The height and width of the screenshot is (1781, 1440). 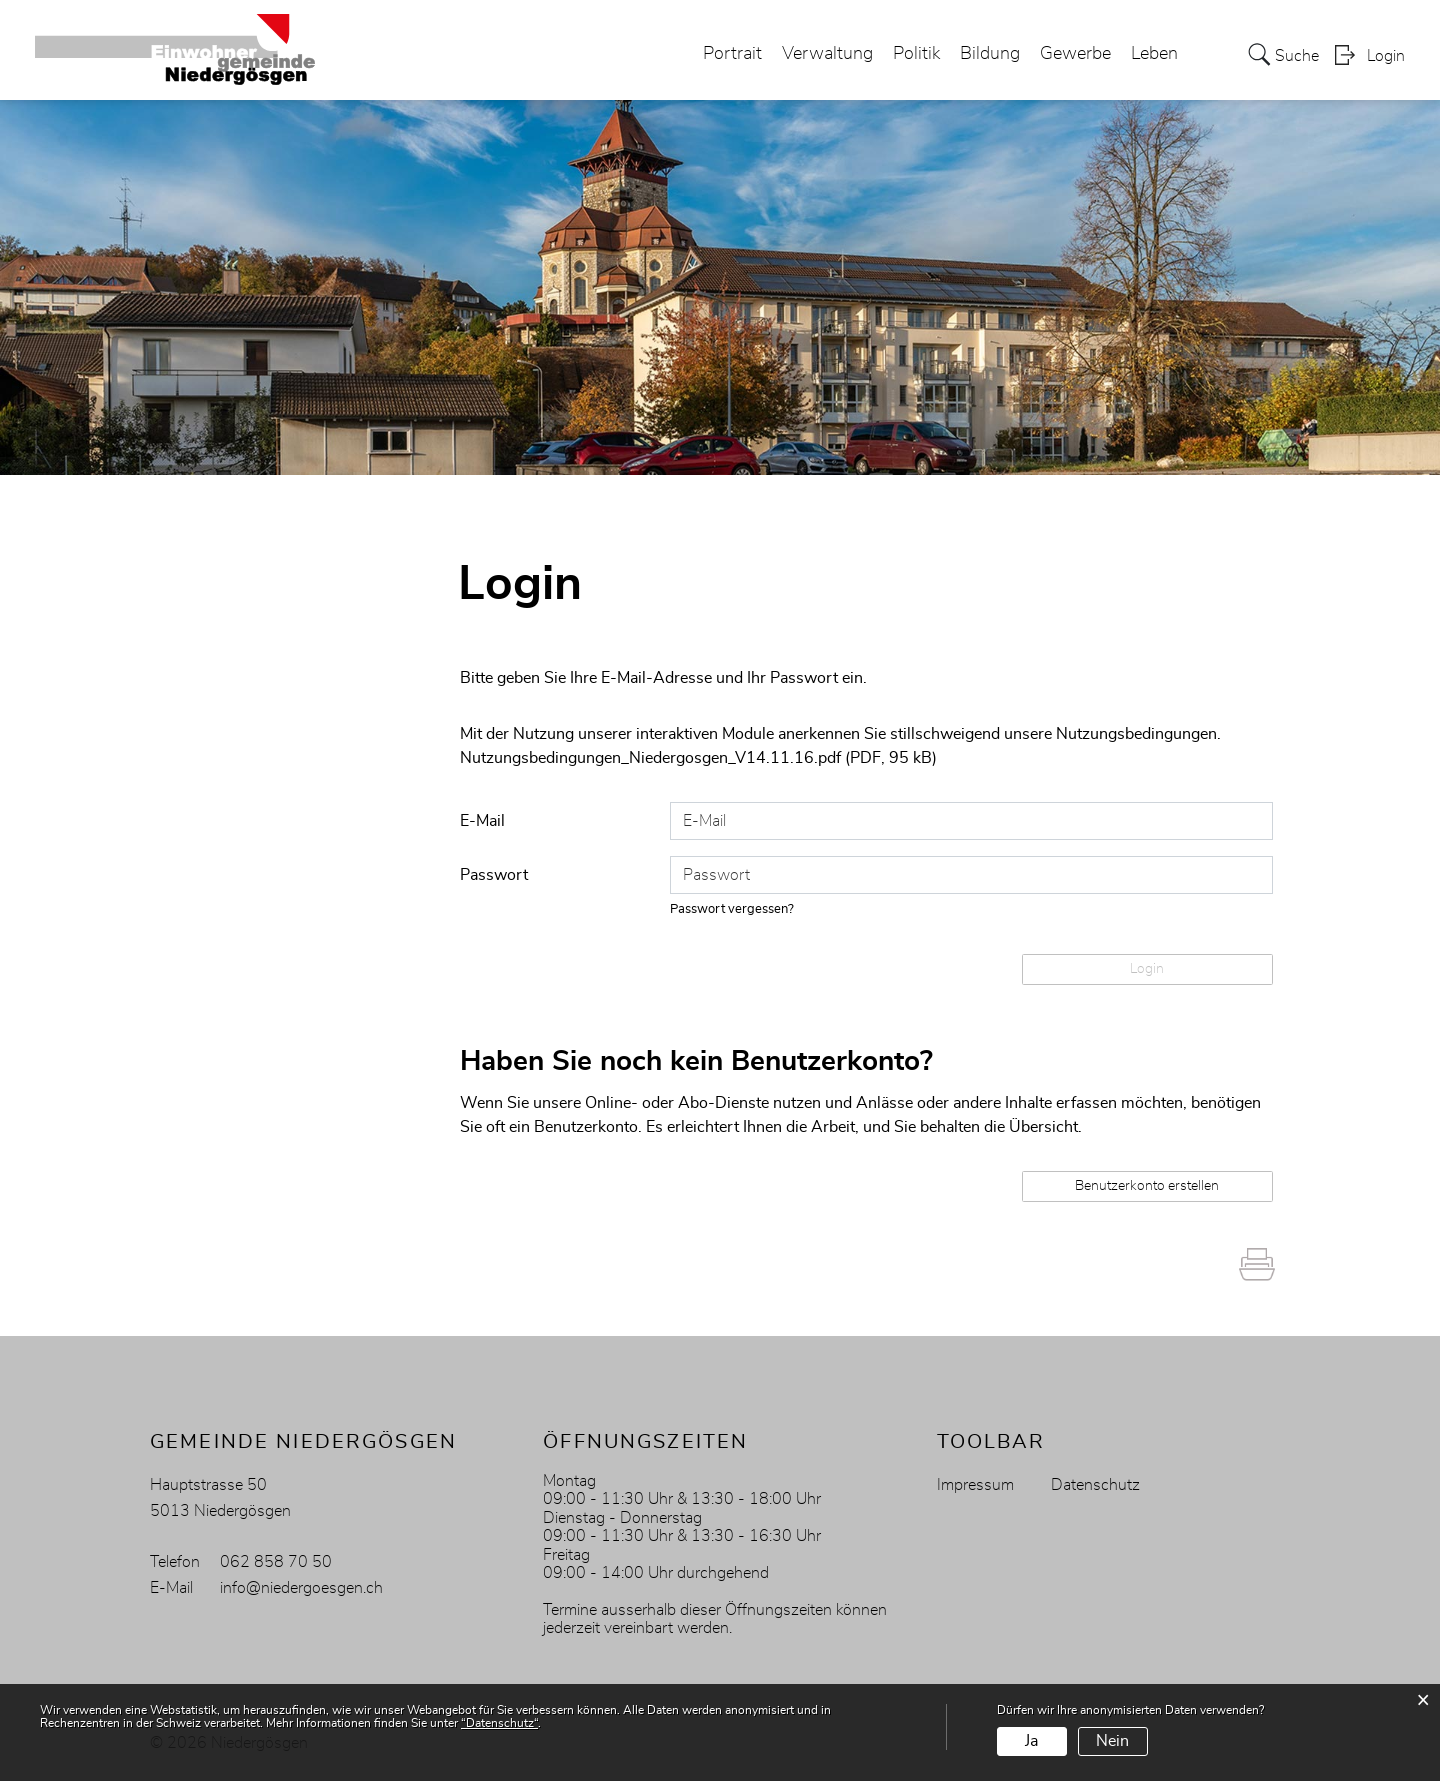 I want to click on Nein, so click(x=1112, y=1741).